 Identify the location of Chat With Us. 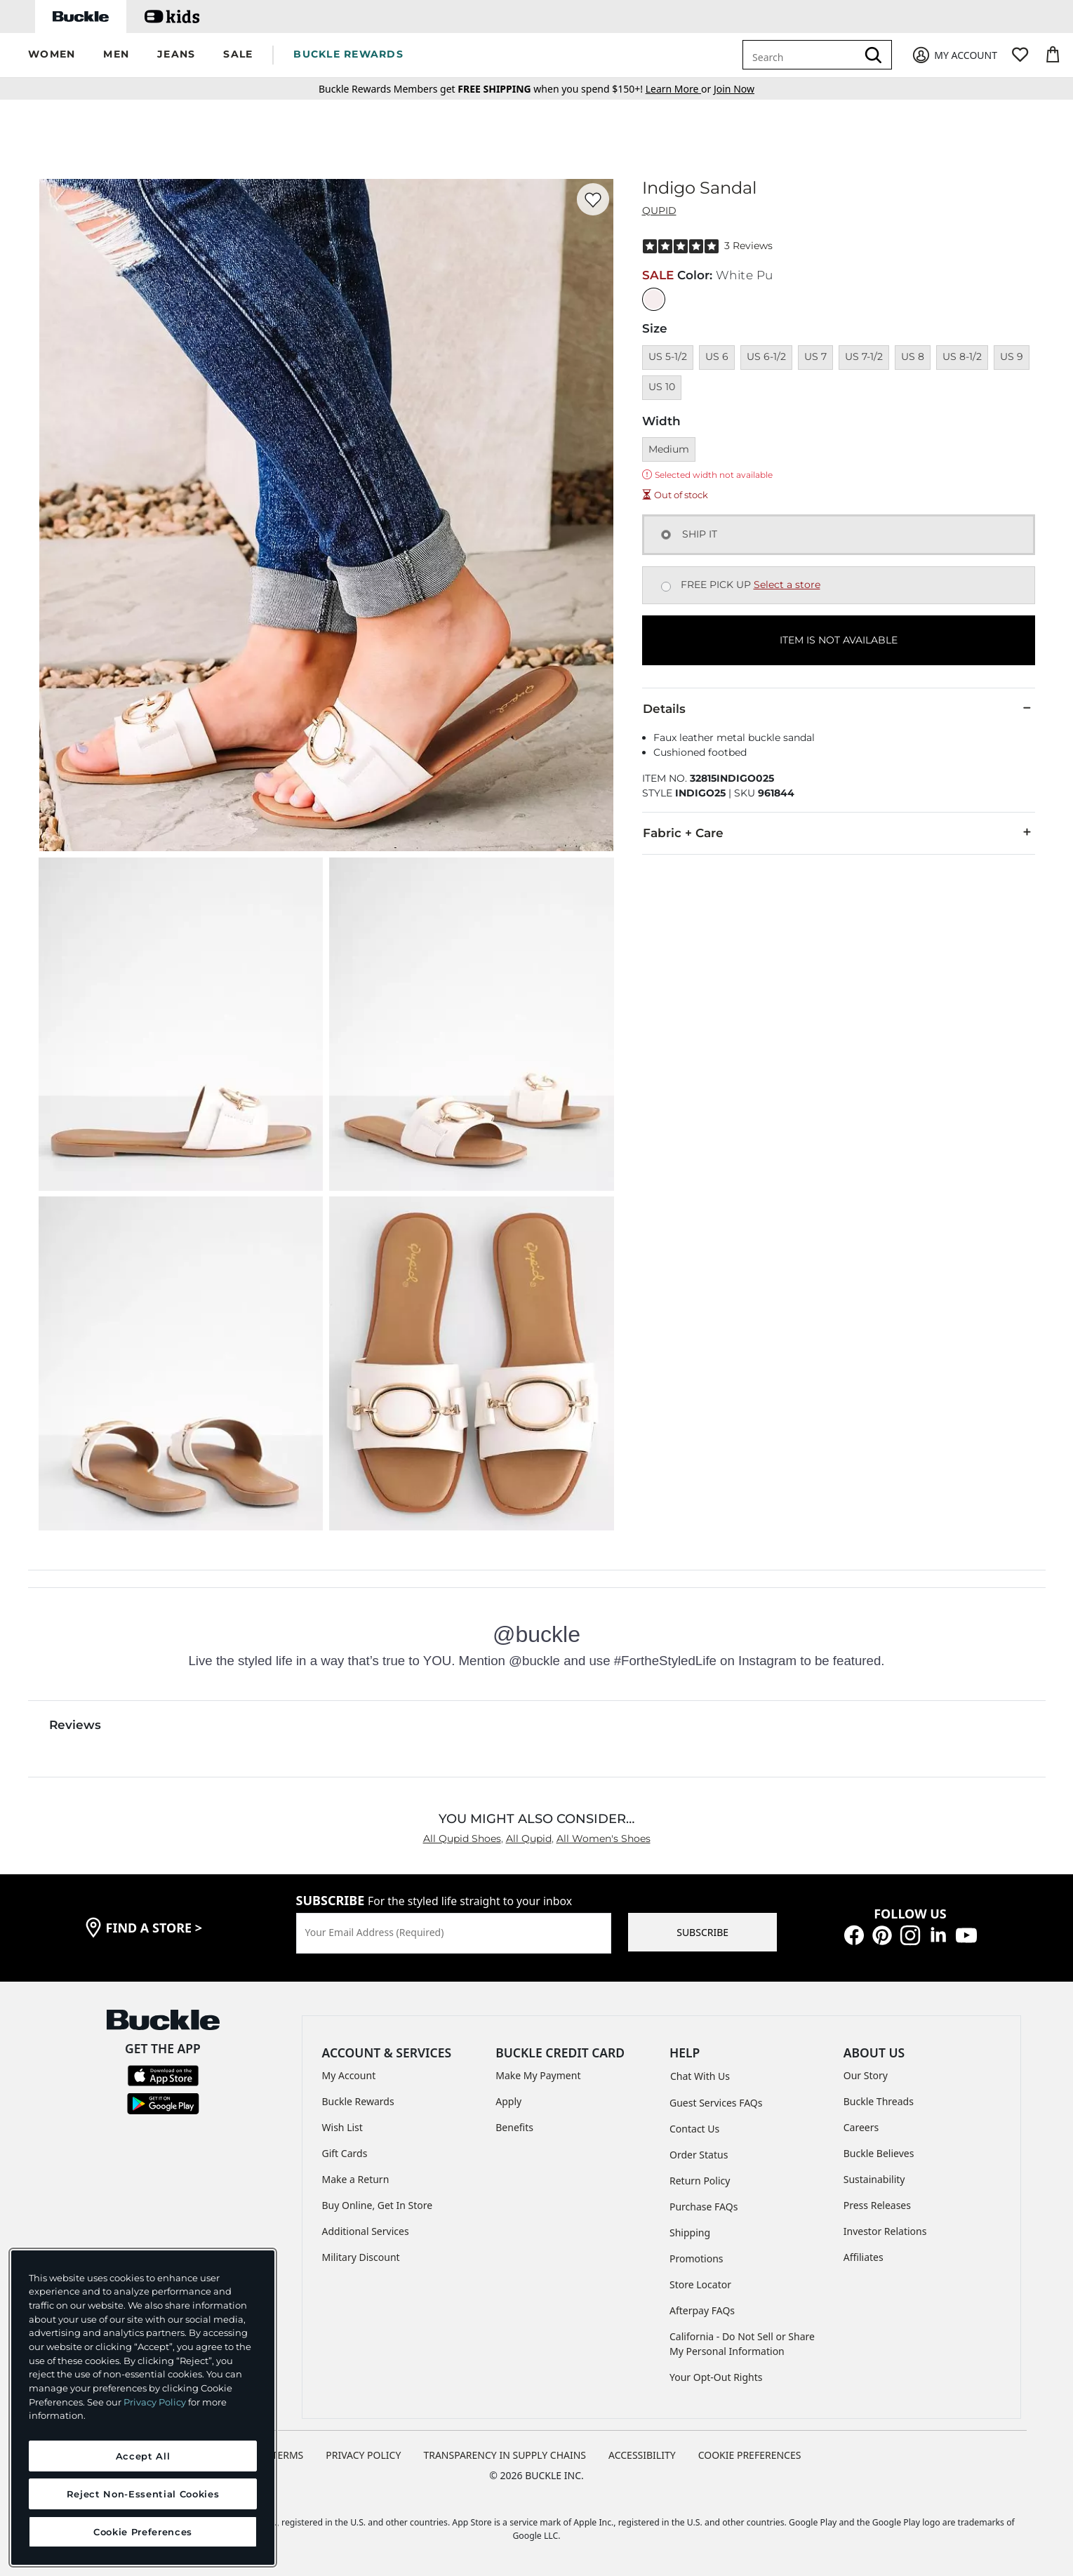
(700, 2076).